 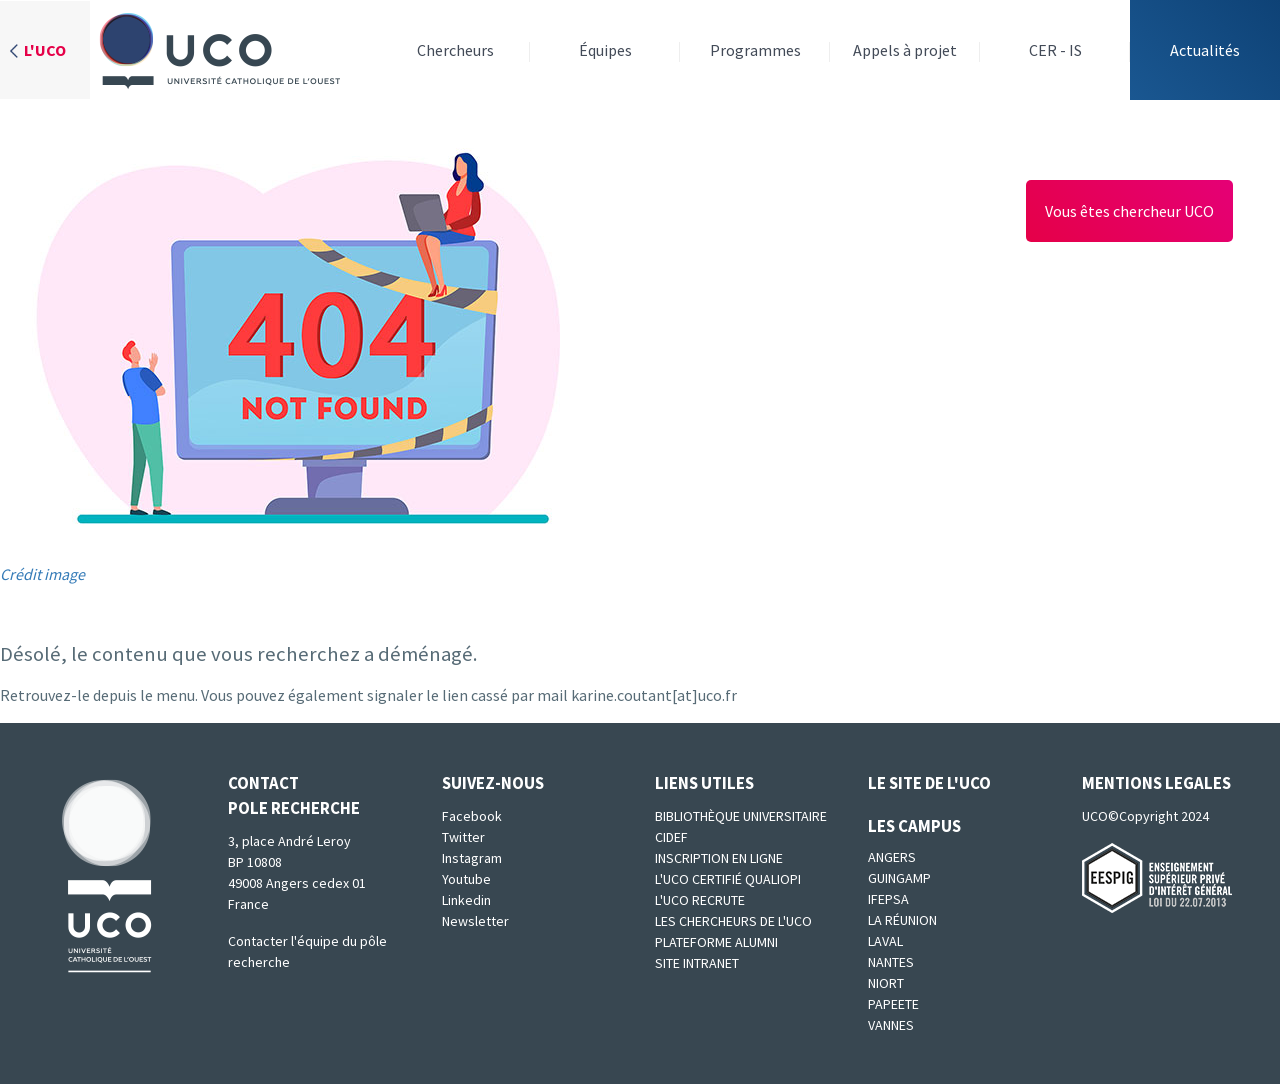 I want to click on Chercheurs, so click(x=455, y=50).